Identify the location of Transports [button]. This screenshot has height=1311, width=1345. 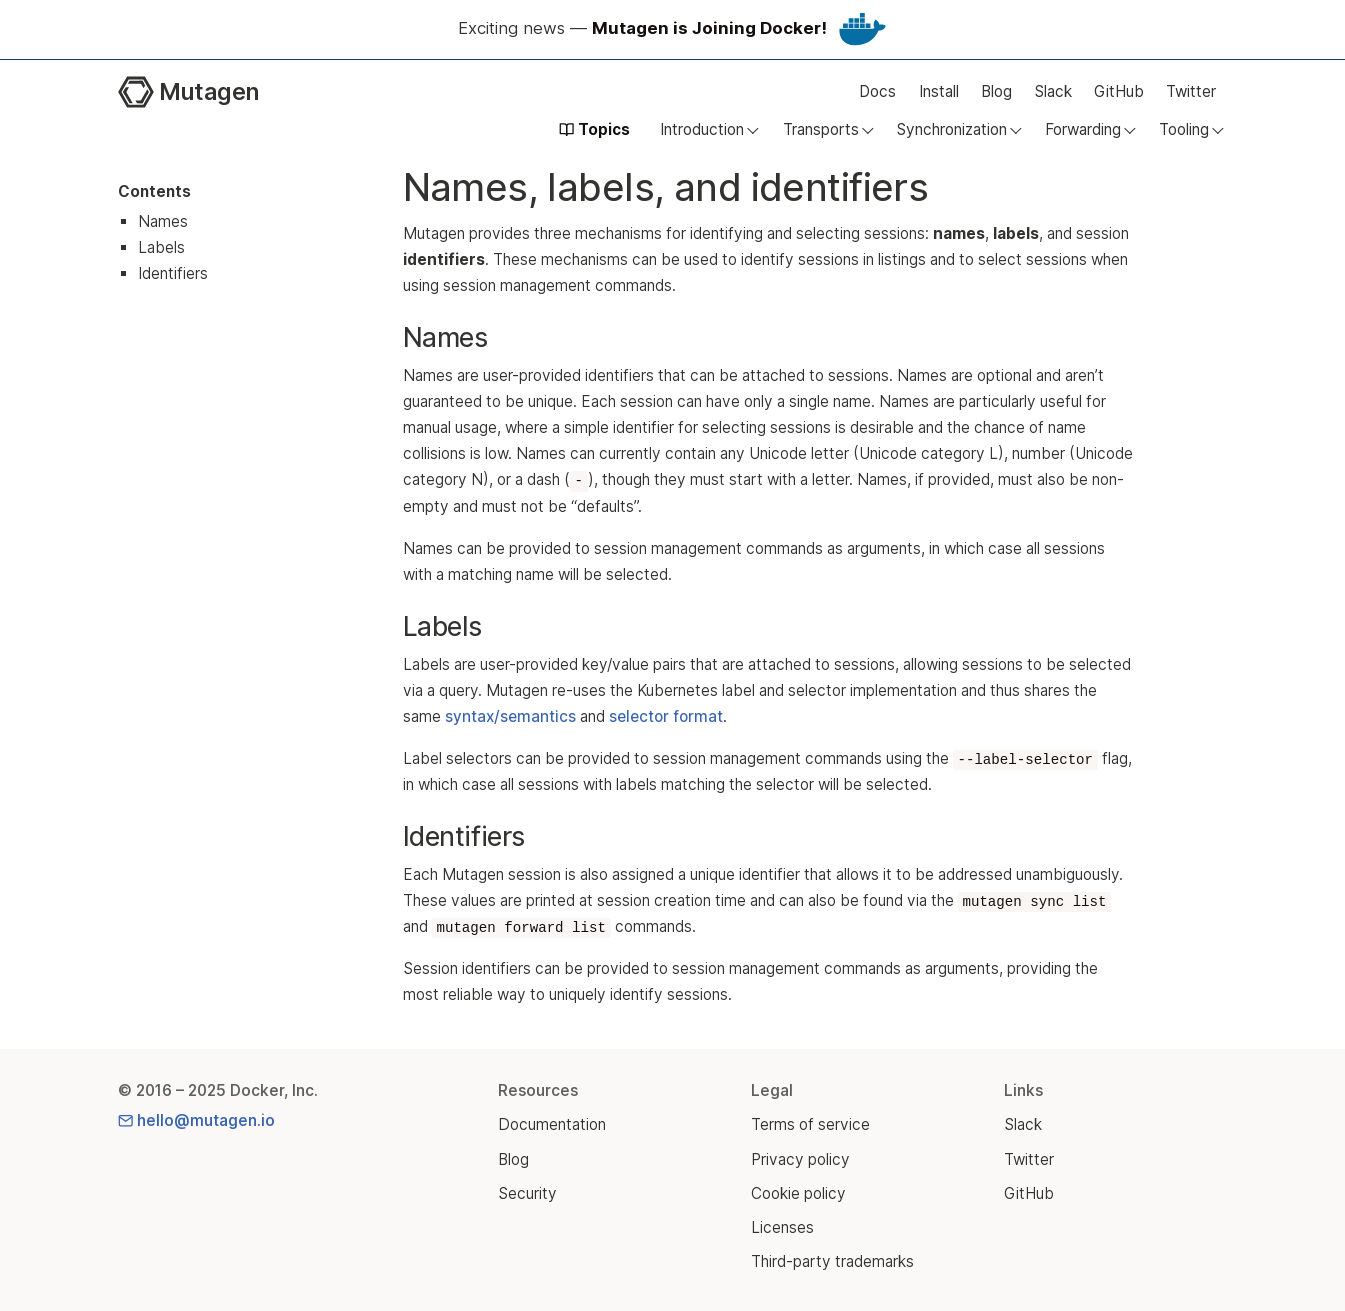
(821, 129).